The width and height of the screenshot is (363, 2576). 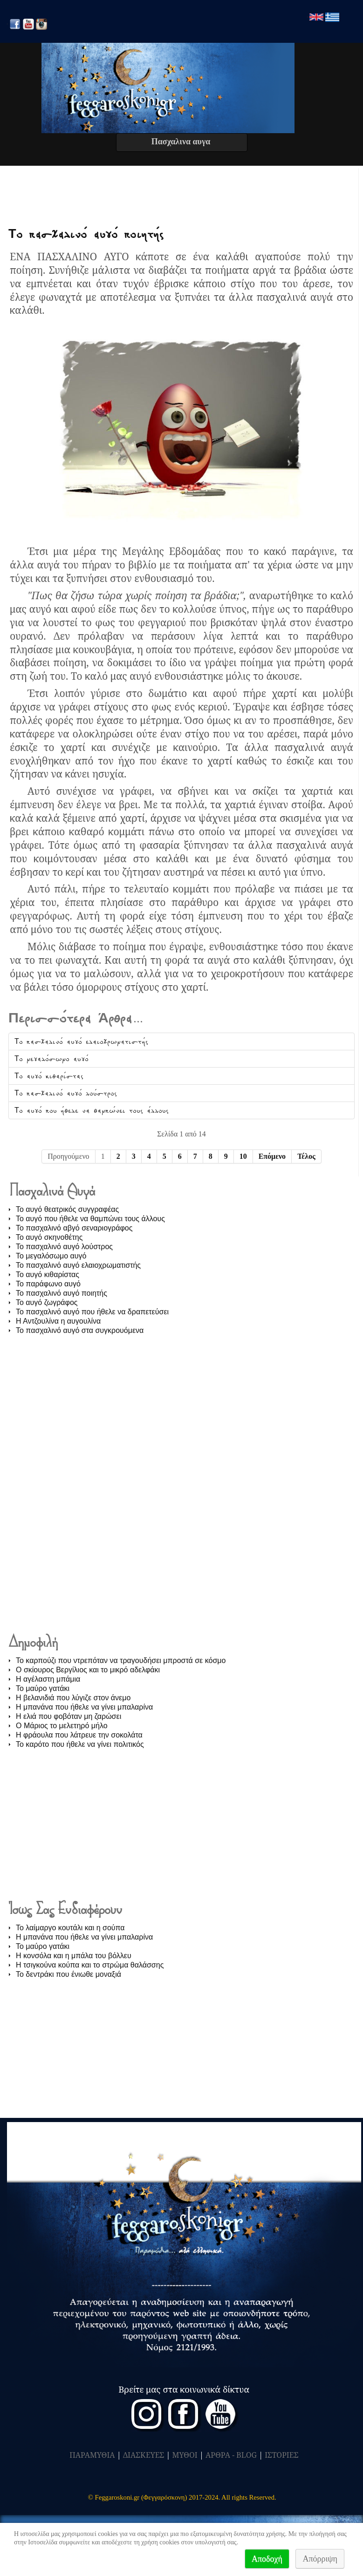 I want to click on ΠΑΡΑΜΥΘΙΑ, so click(x=92, y=2455).